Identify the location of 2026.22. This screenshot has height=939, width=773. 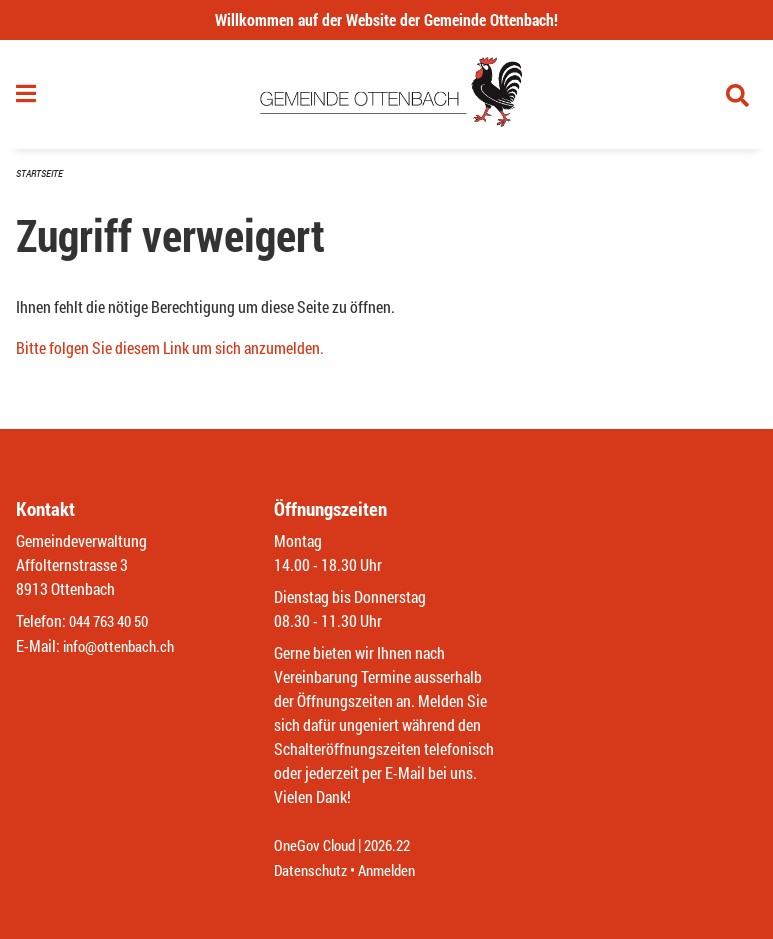
(396, 846).